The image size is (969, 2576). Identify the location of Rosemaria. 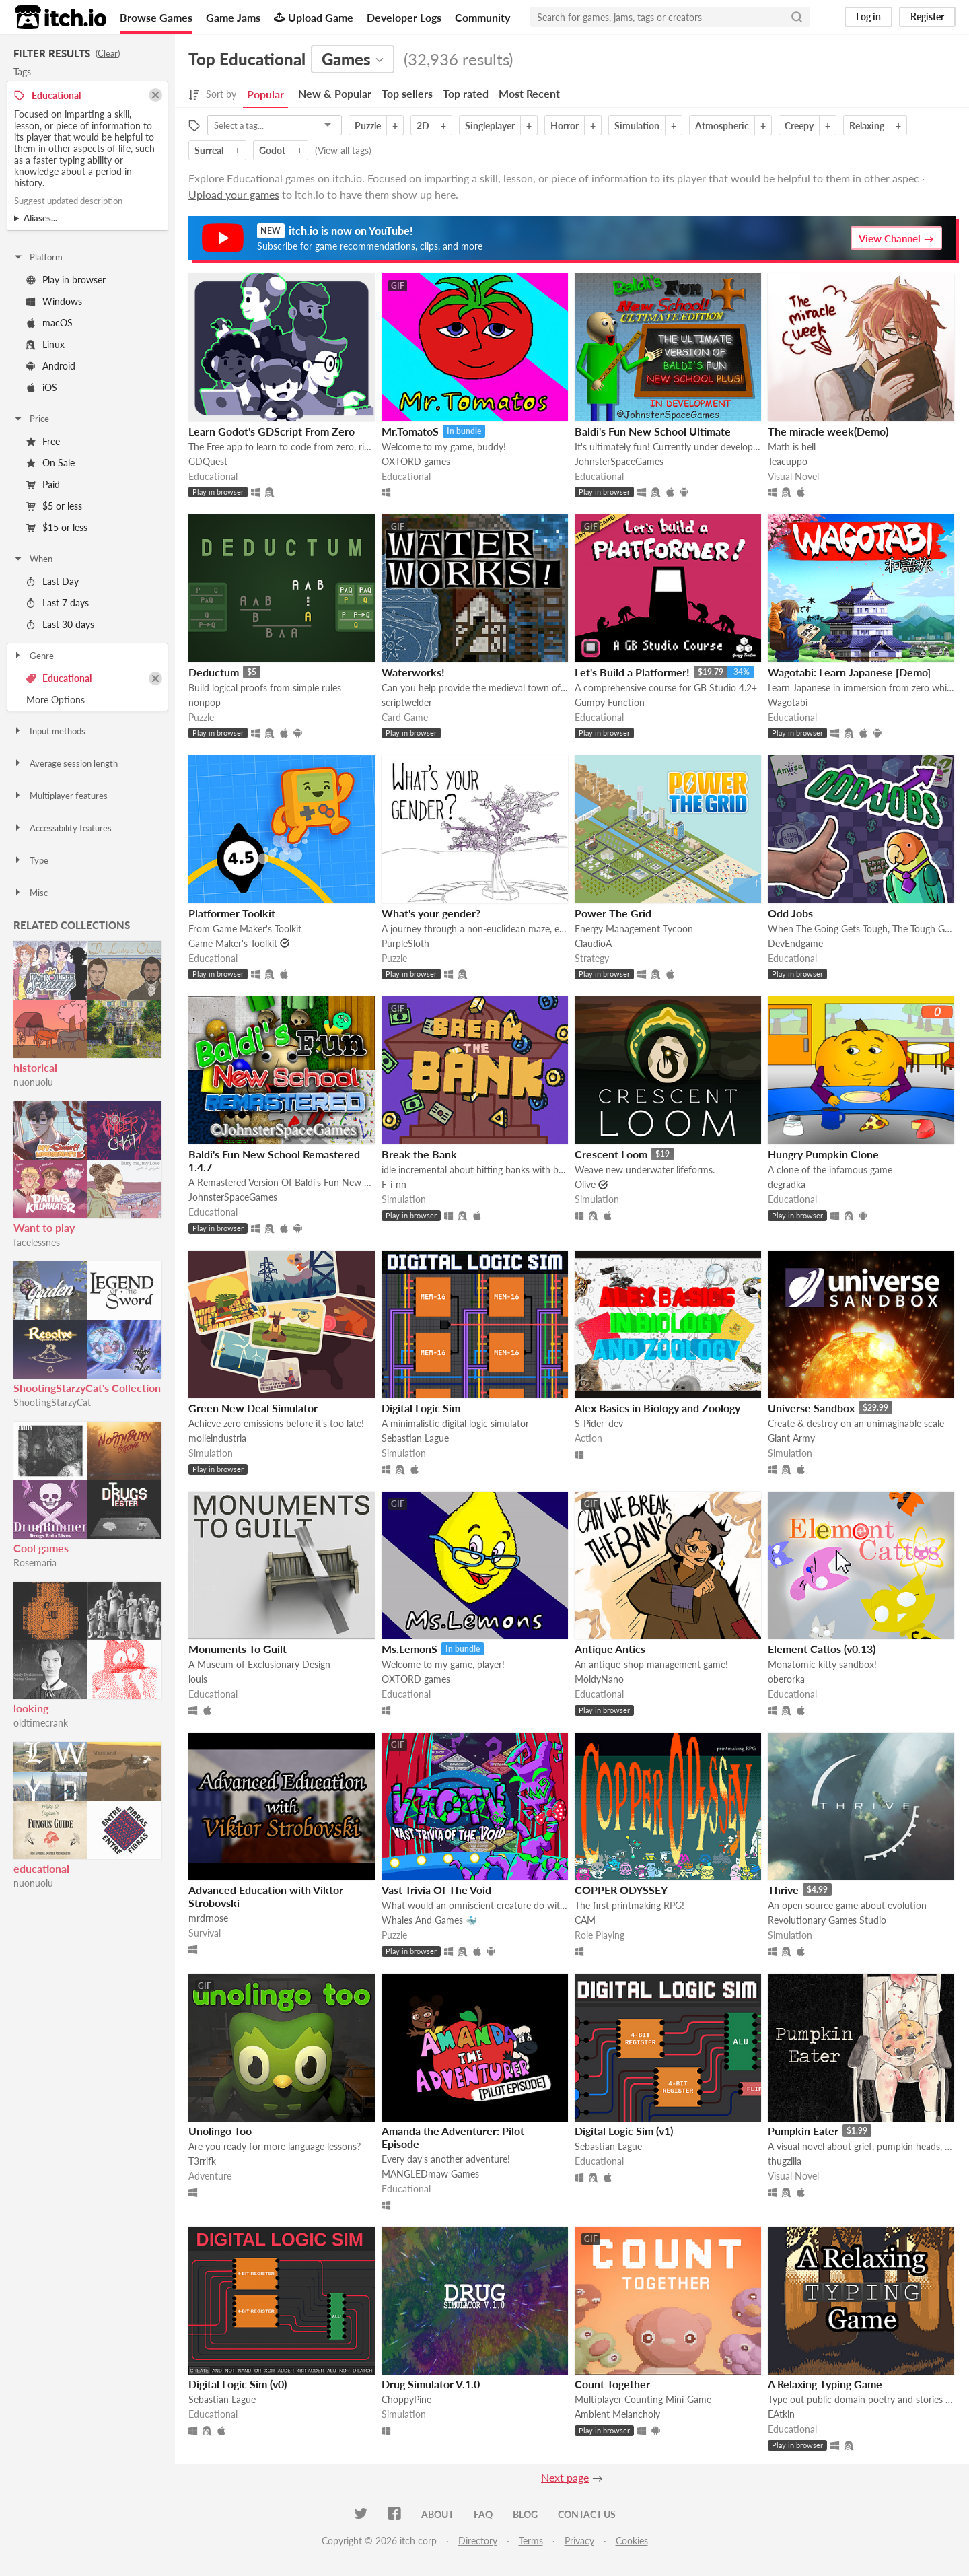
(35, 1562).